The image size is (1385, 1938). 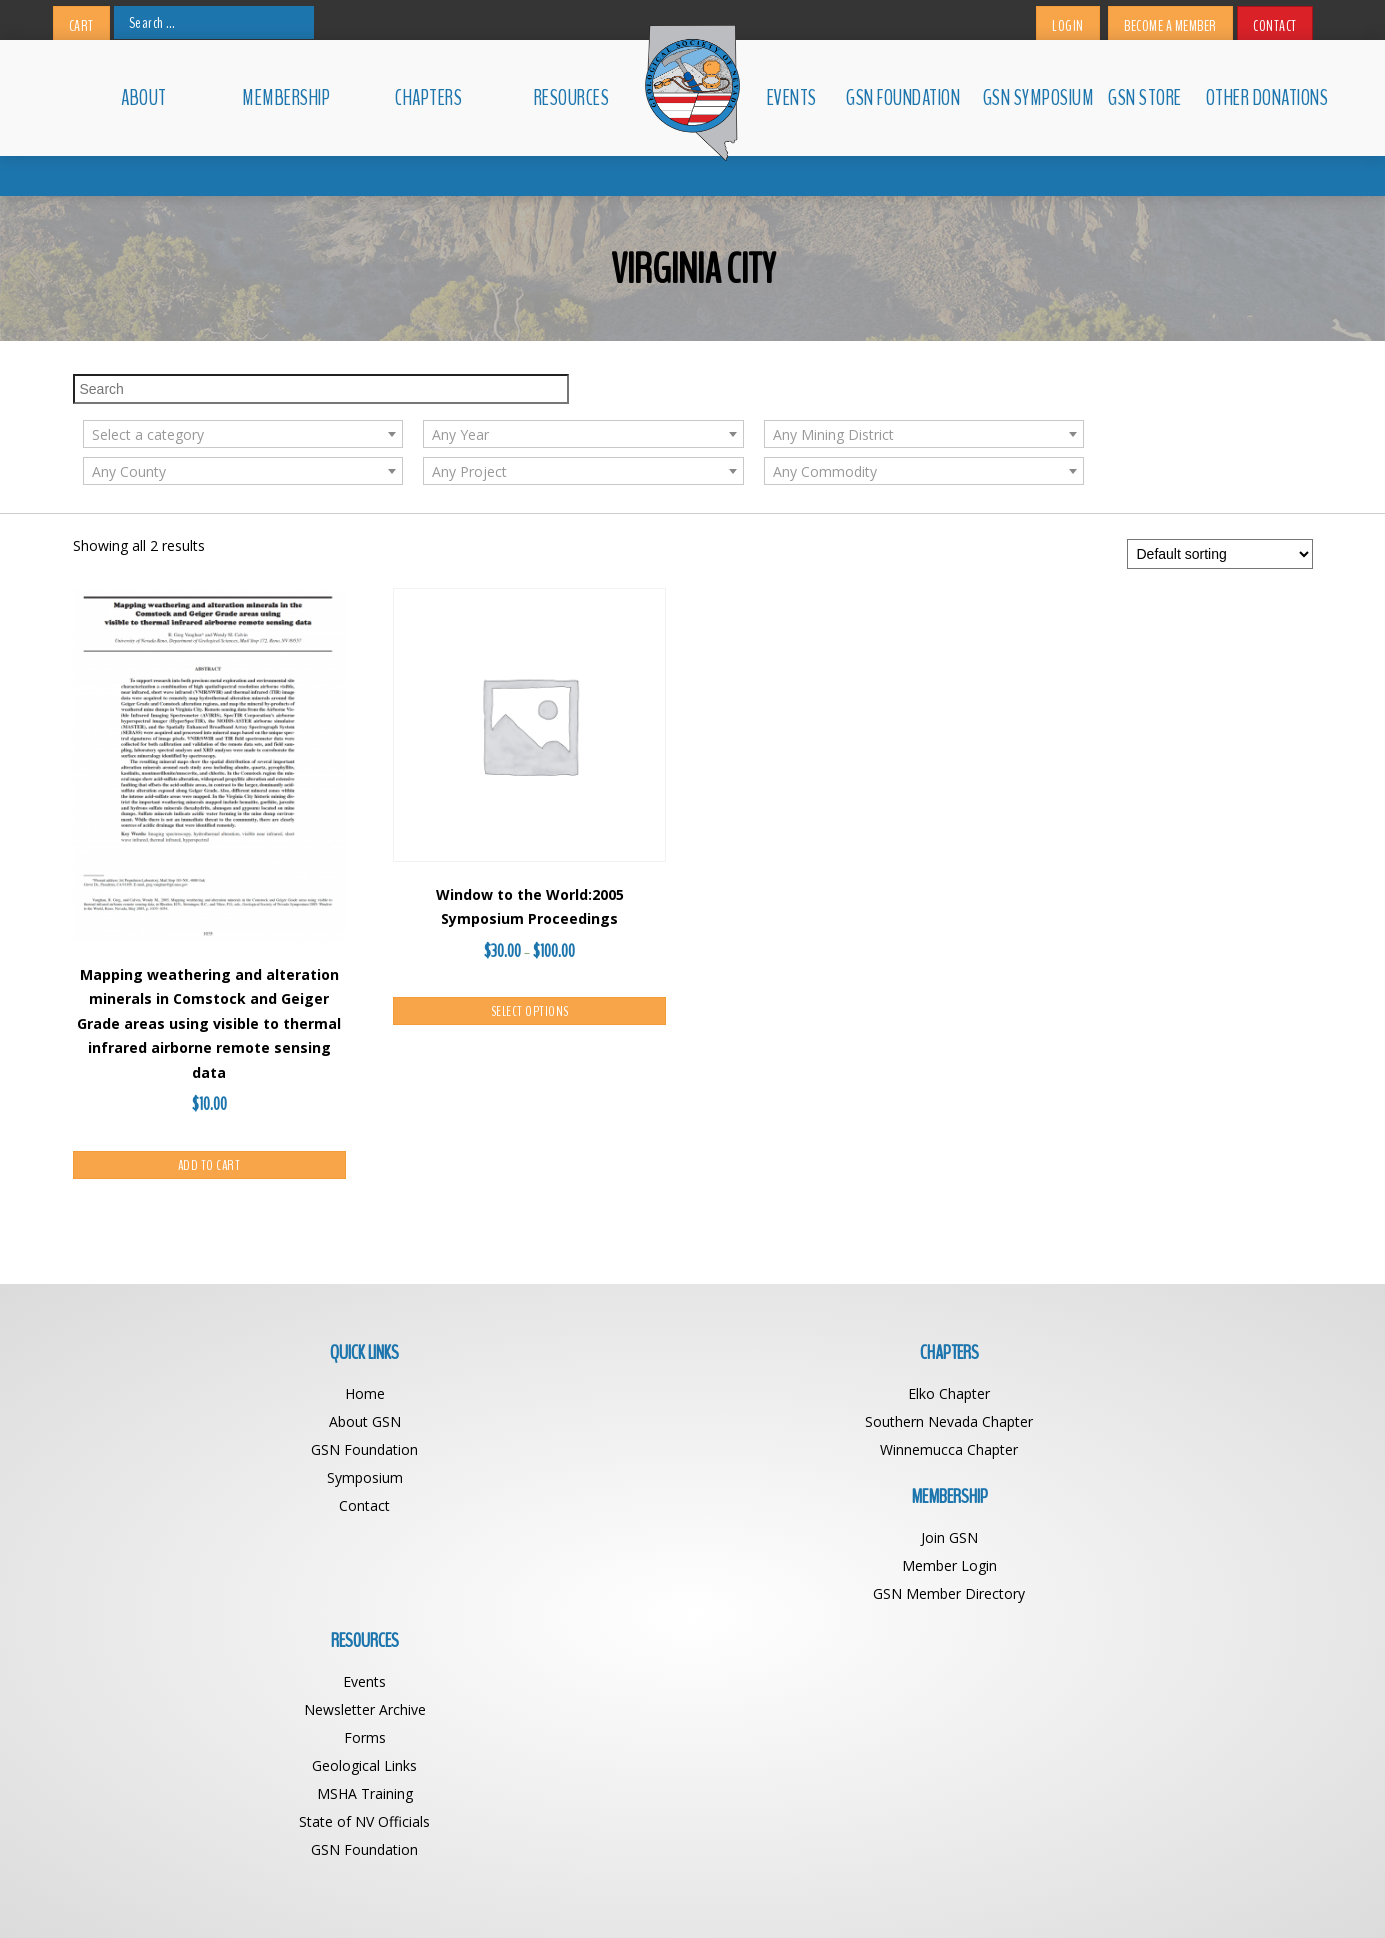 What do you see at coordinates (1170, 26) in the screenshot?
I see `Become a Member` at bounding box center [1170, 26].